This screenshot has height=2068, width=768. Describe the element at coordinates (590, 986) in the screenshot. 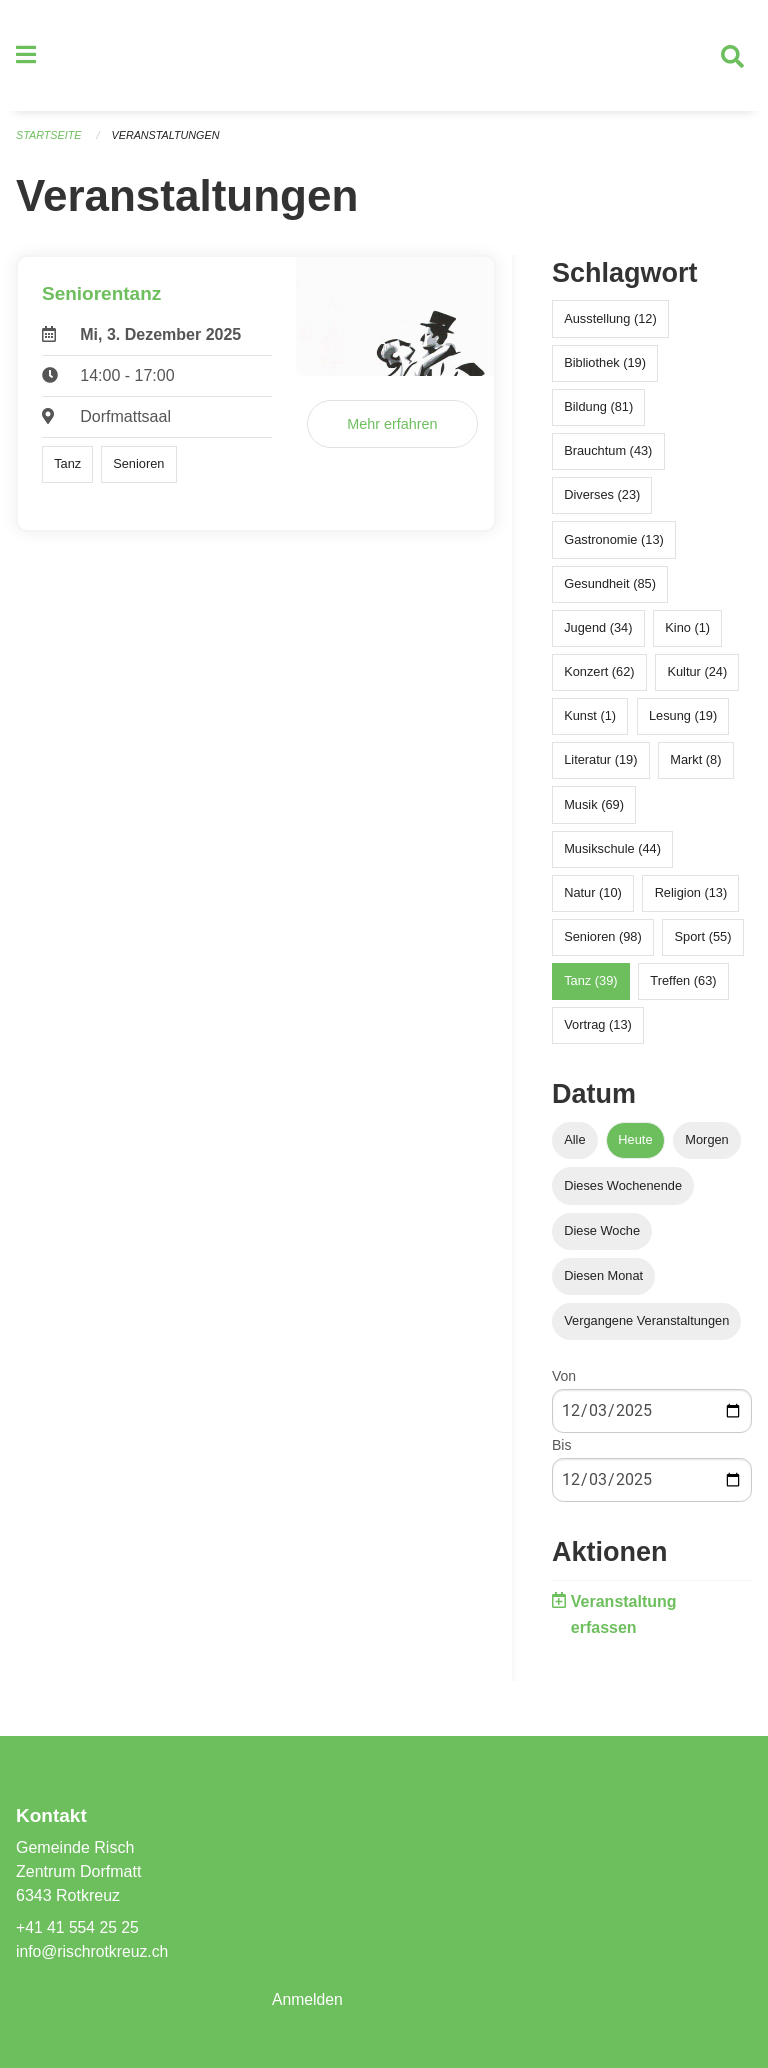

I see `Tanz (39)` at that location.